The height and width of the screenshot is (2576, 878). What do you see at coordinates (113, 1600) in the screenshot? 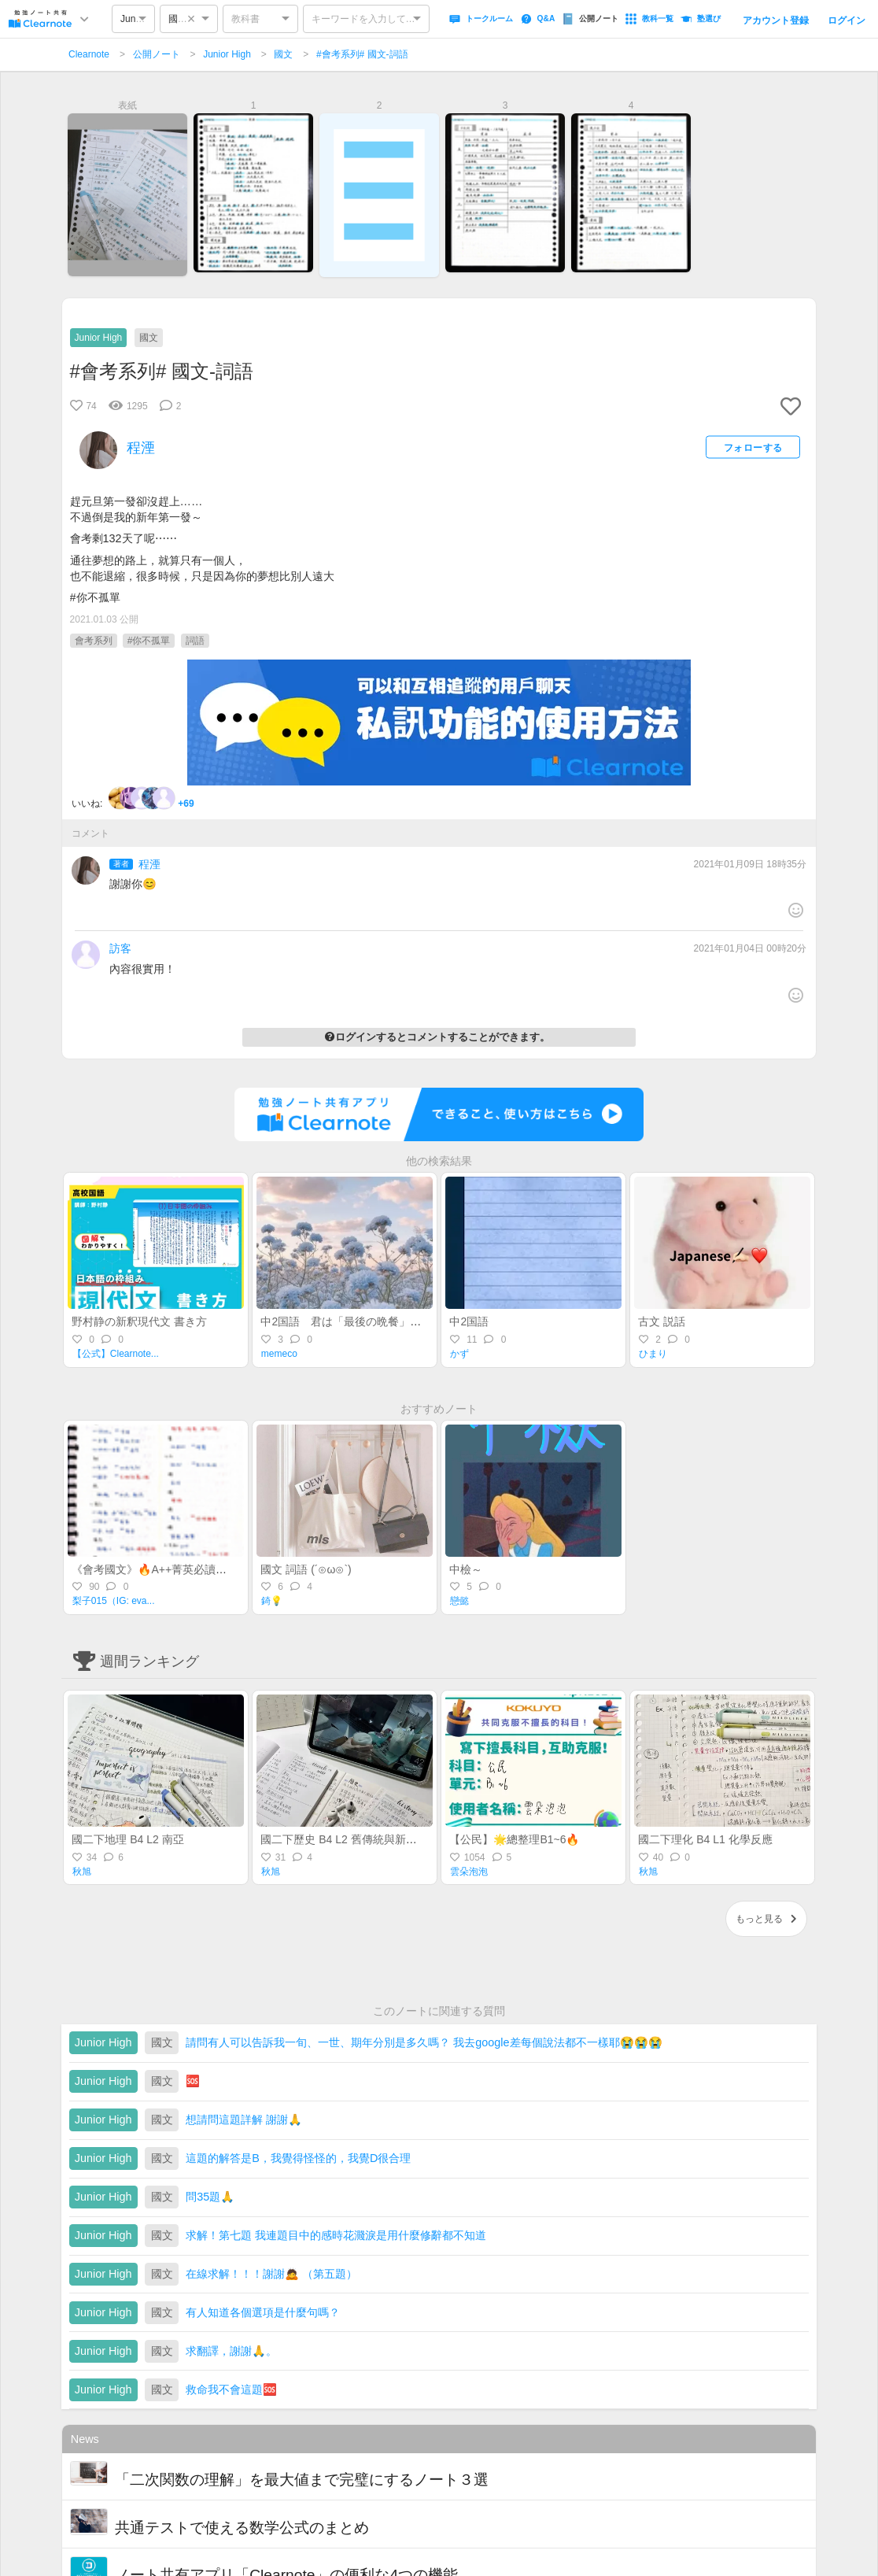
I see `梨子015（IG: eva...` at bounding box center [113, 1600].